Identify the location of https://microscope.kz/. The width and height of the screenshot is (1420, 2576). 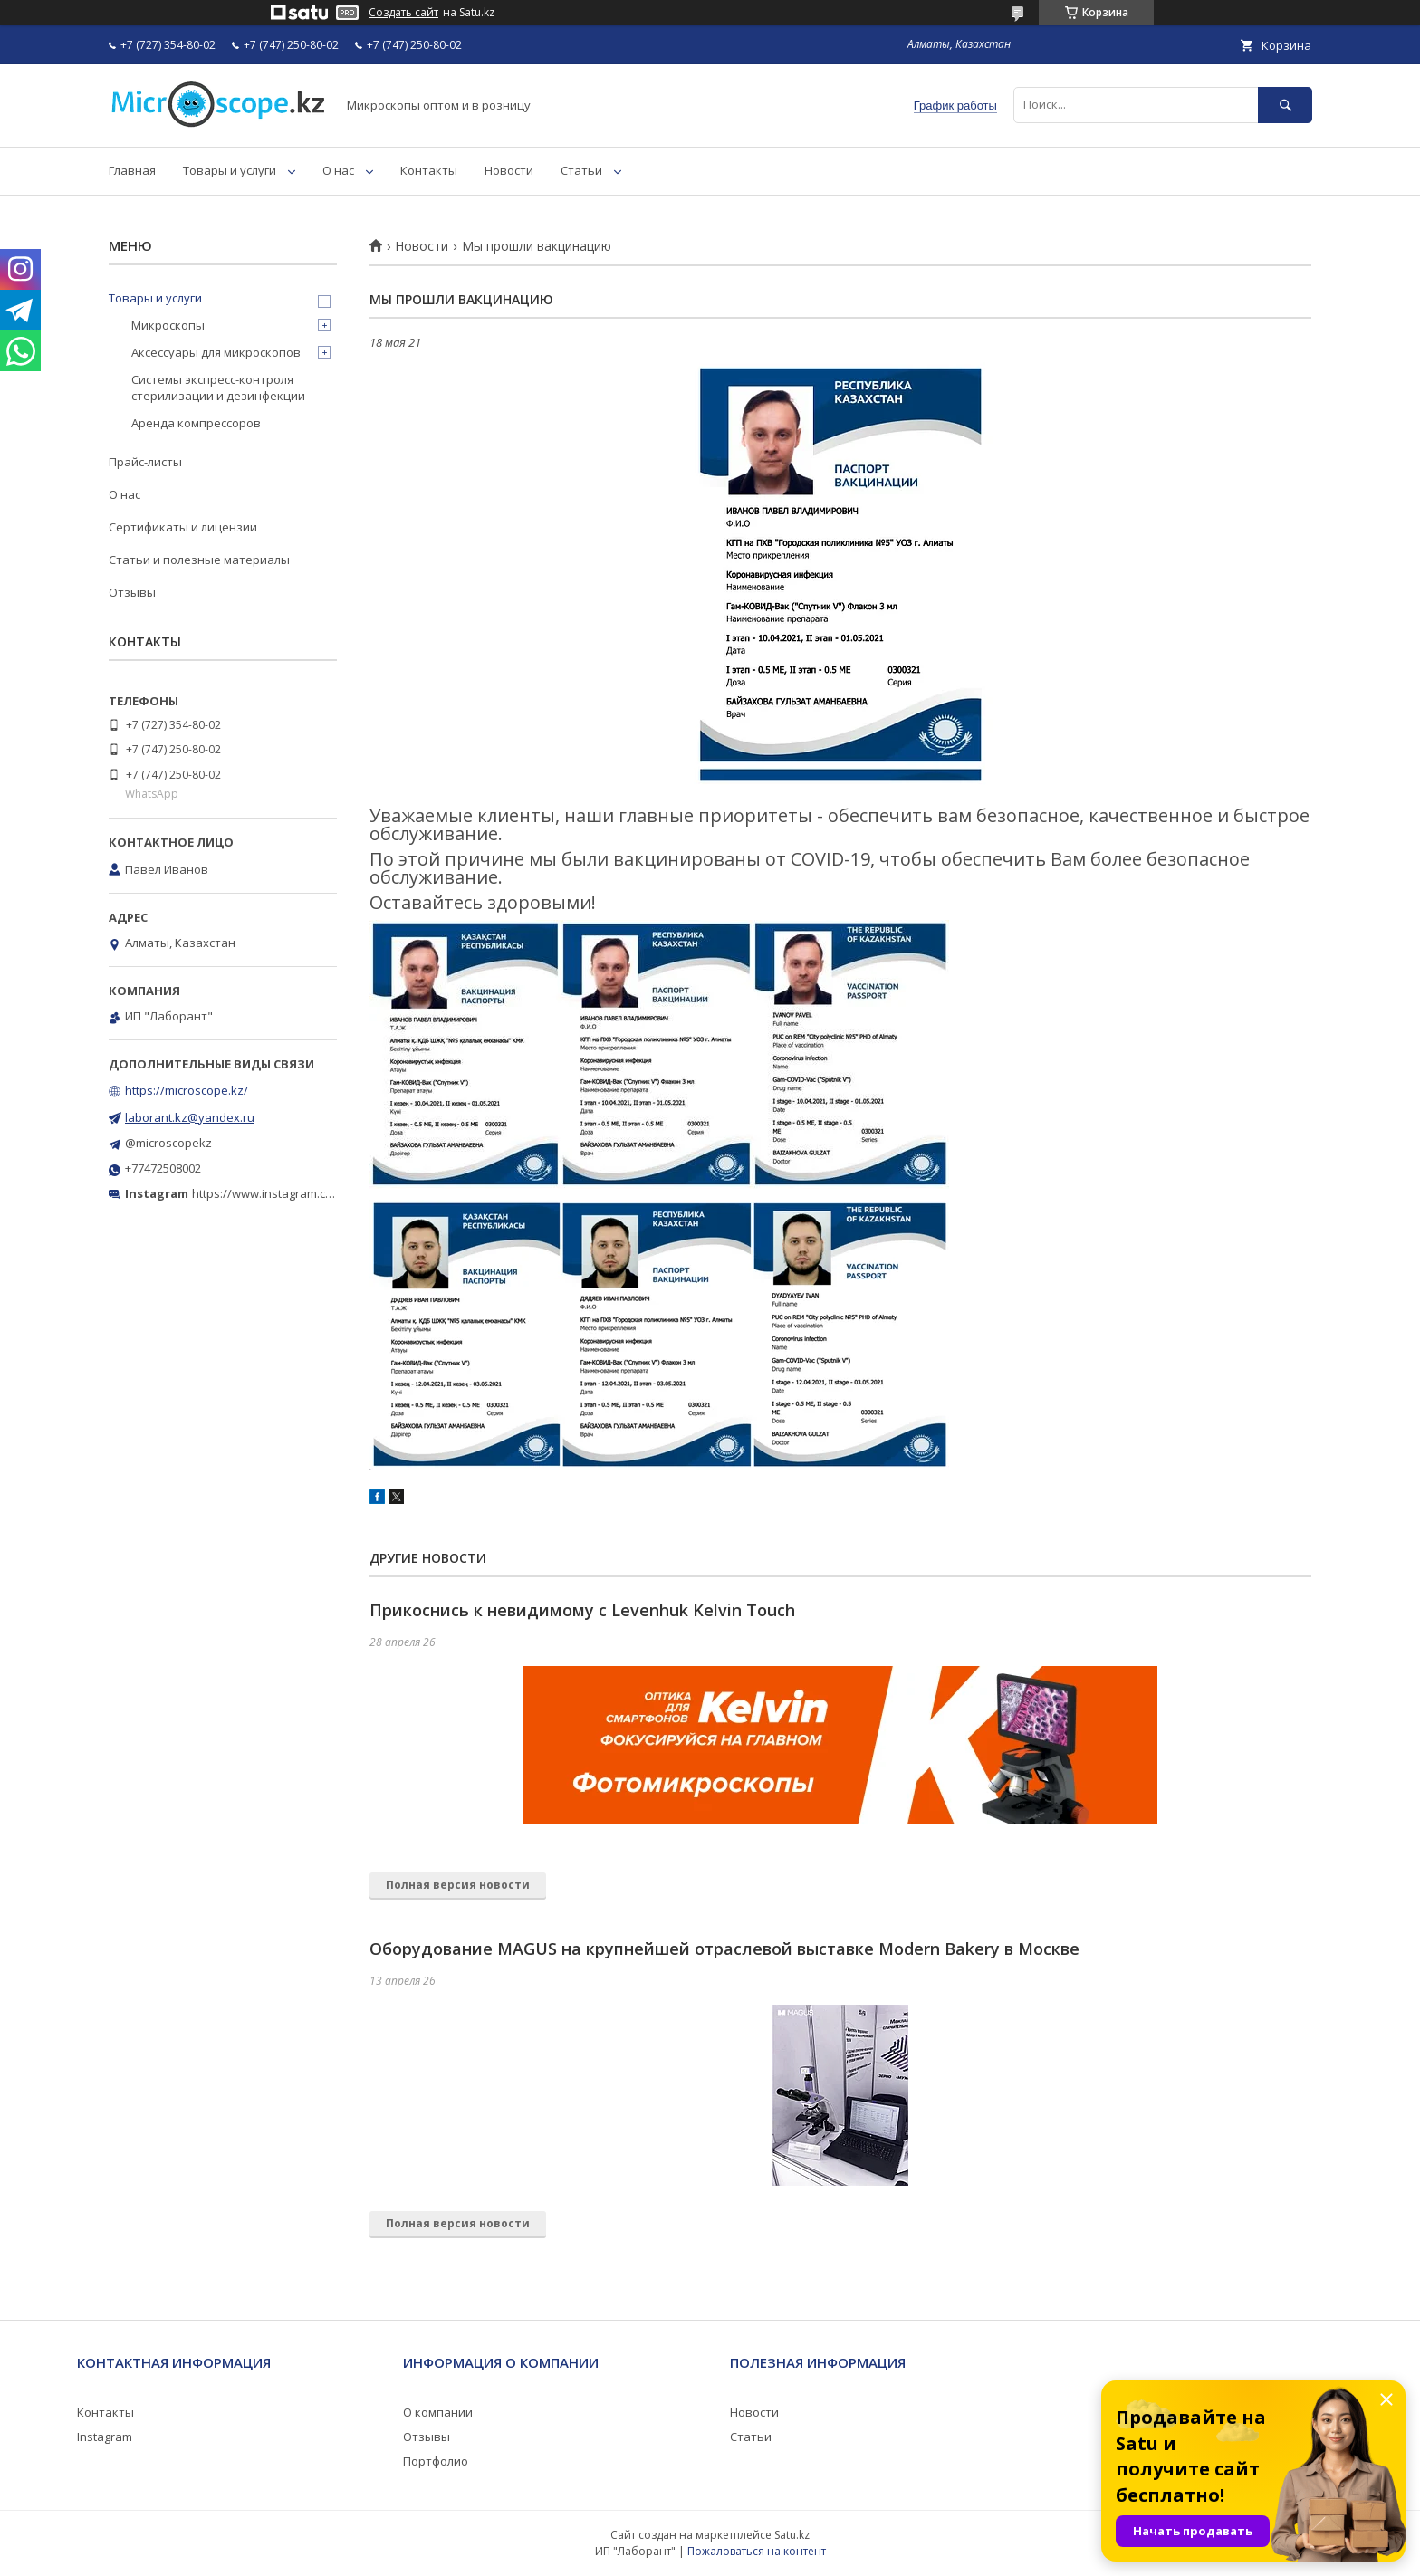
(186, 1090).